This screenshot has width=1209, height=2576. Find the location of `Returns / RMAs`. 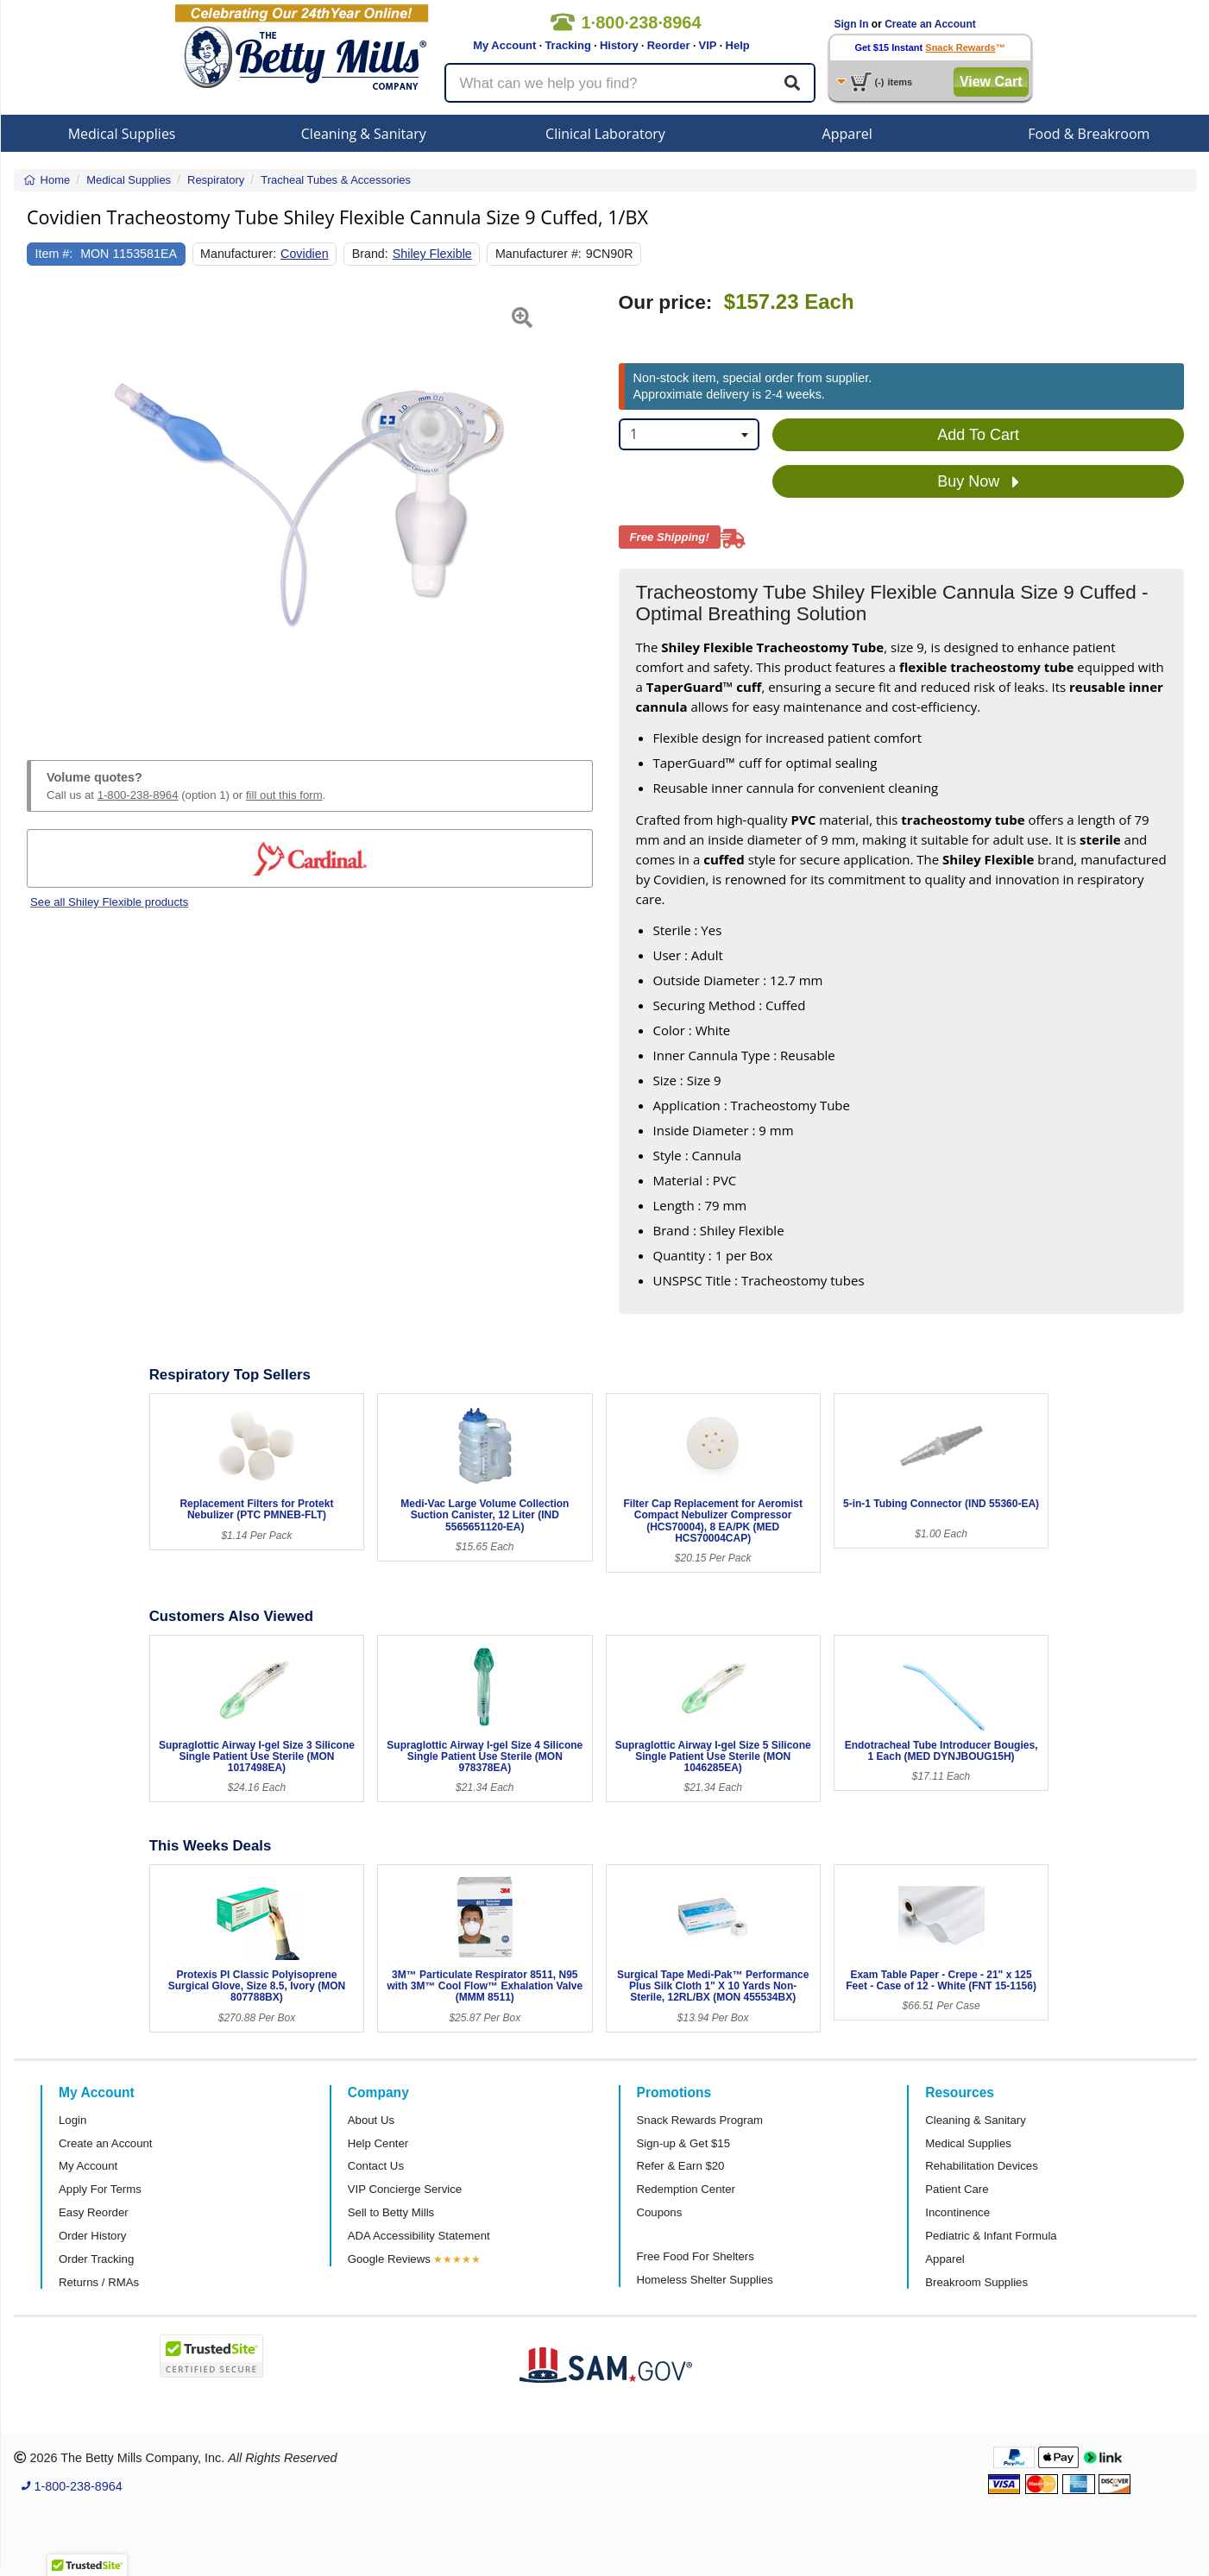

Returns / RMAs is located at coordinates (99, 2282).